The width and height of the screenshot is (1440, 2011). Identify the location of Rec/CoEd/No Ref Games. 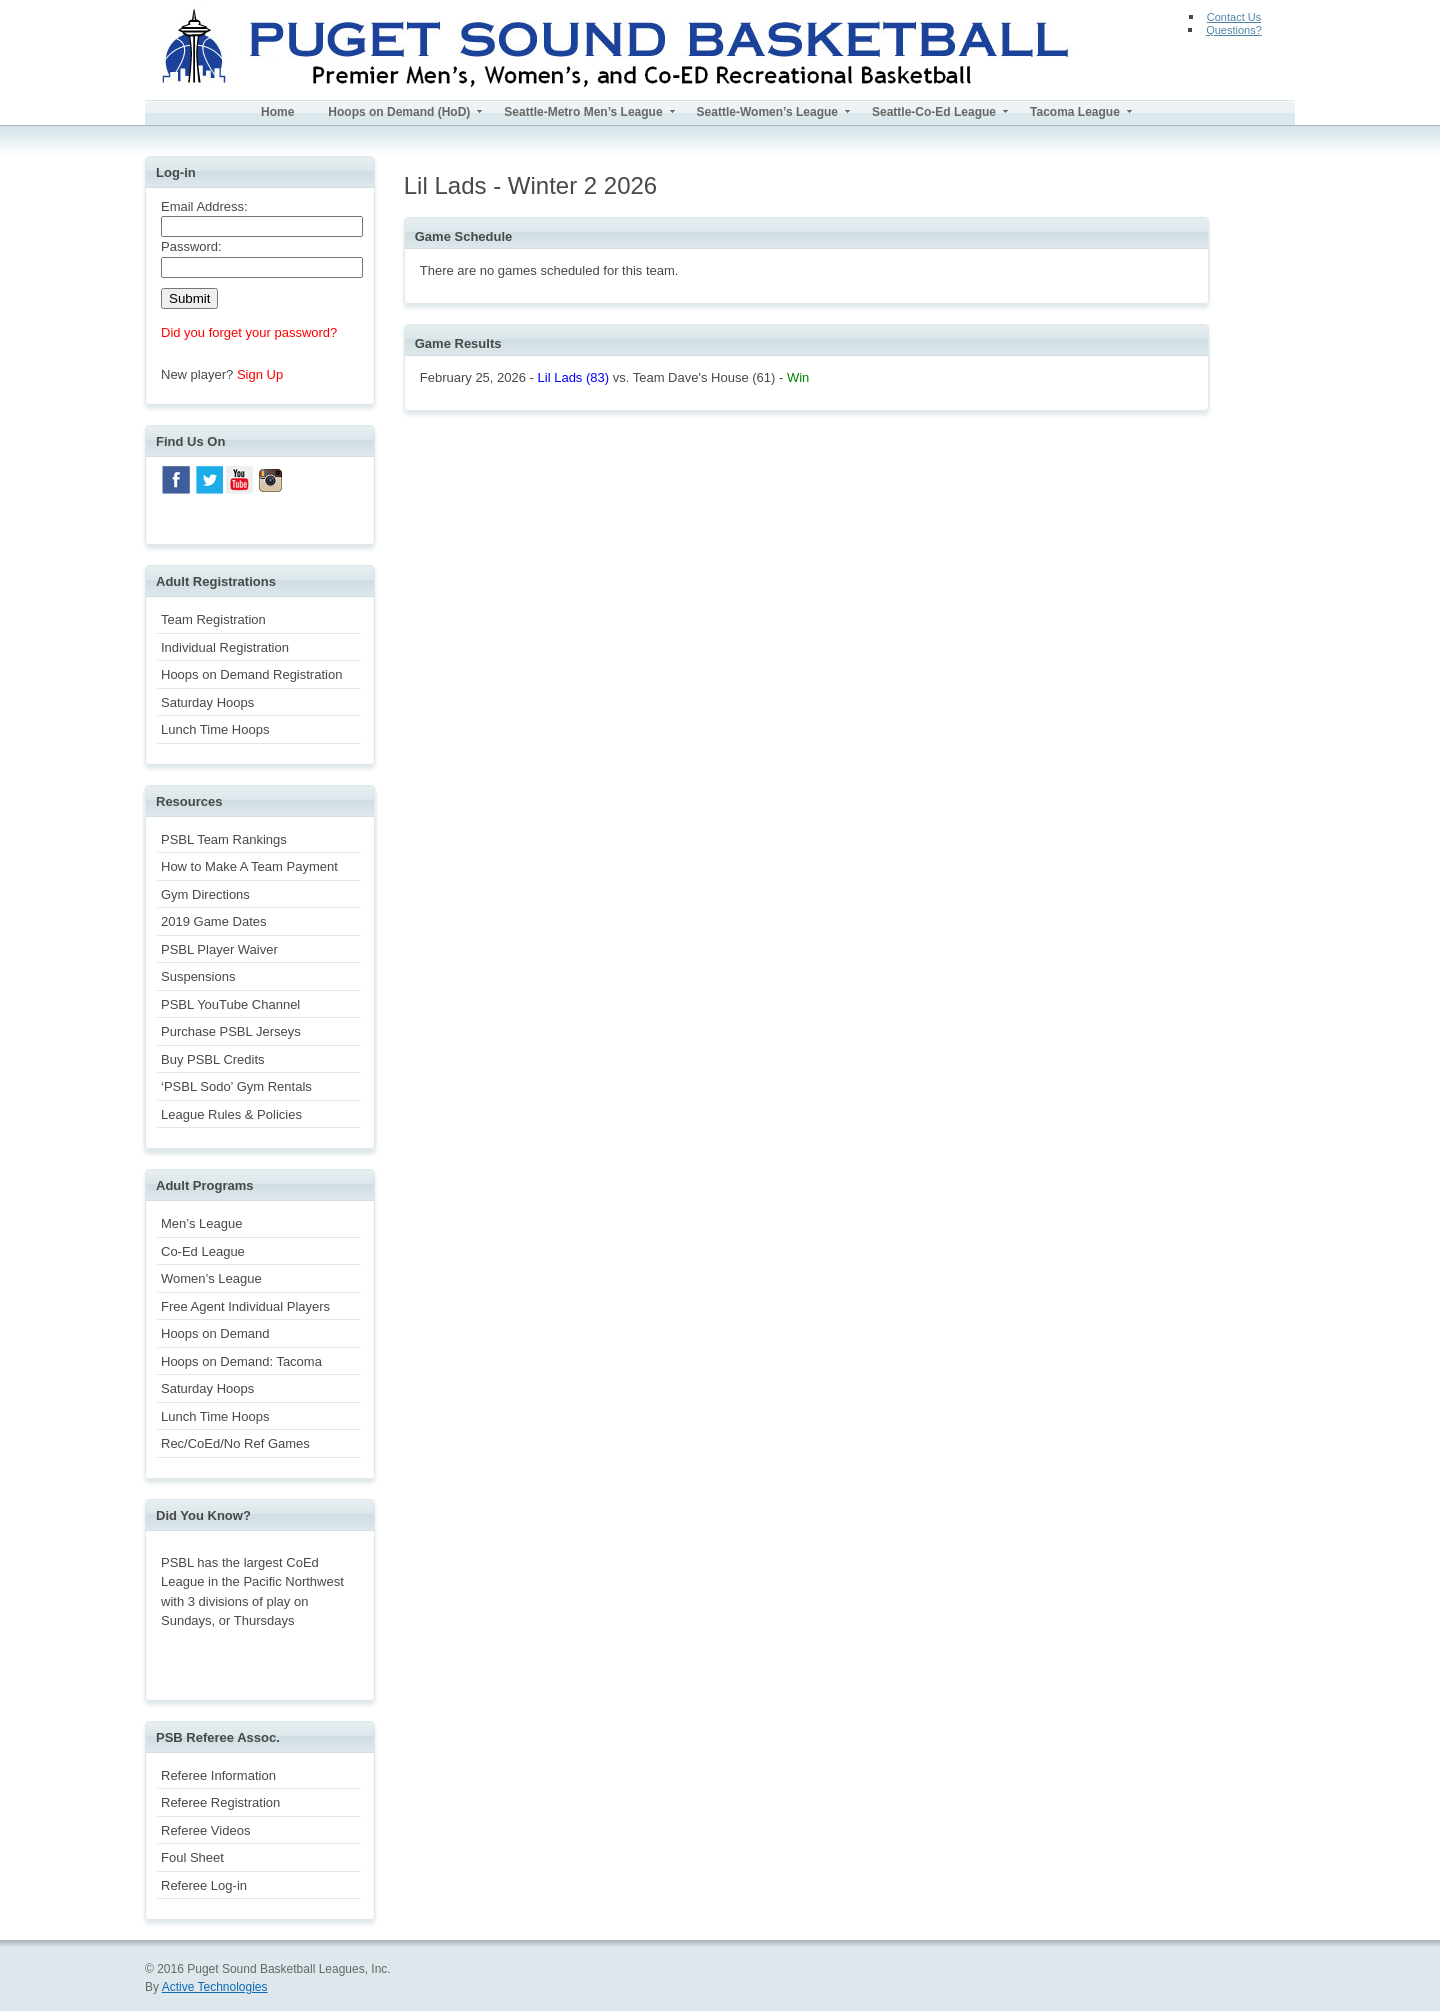
(235, 1443).